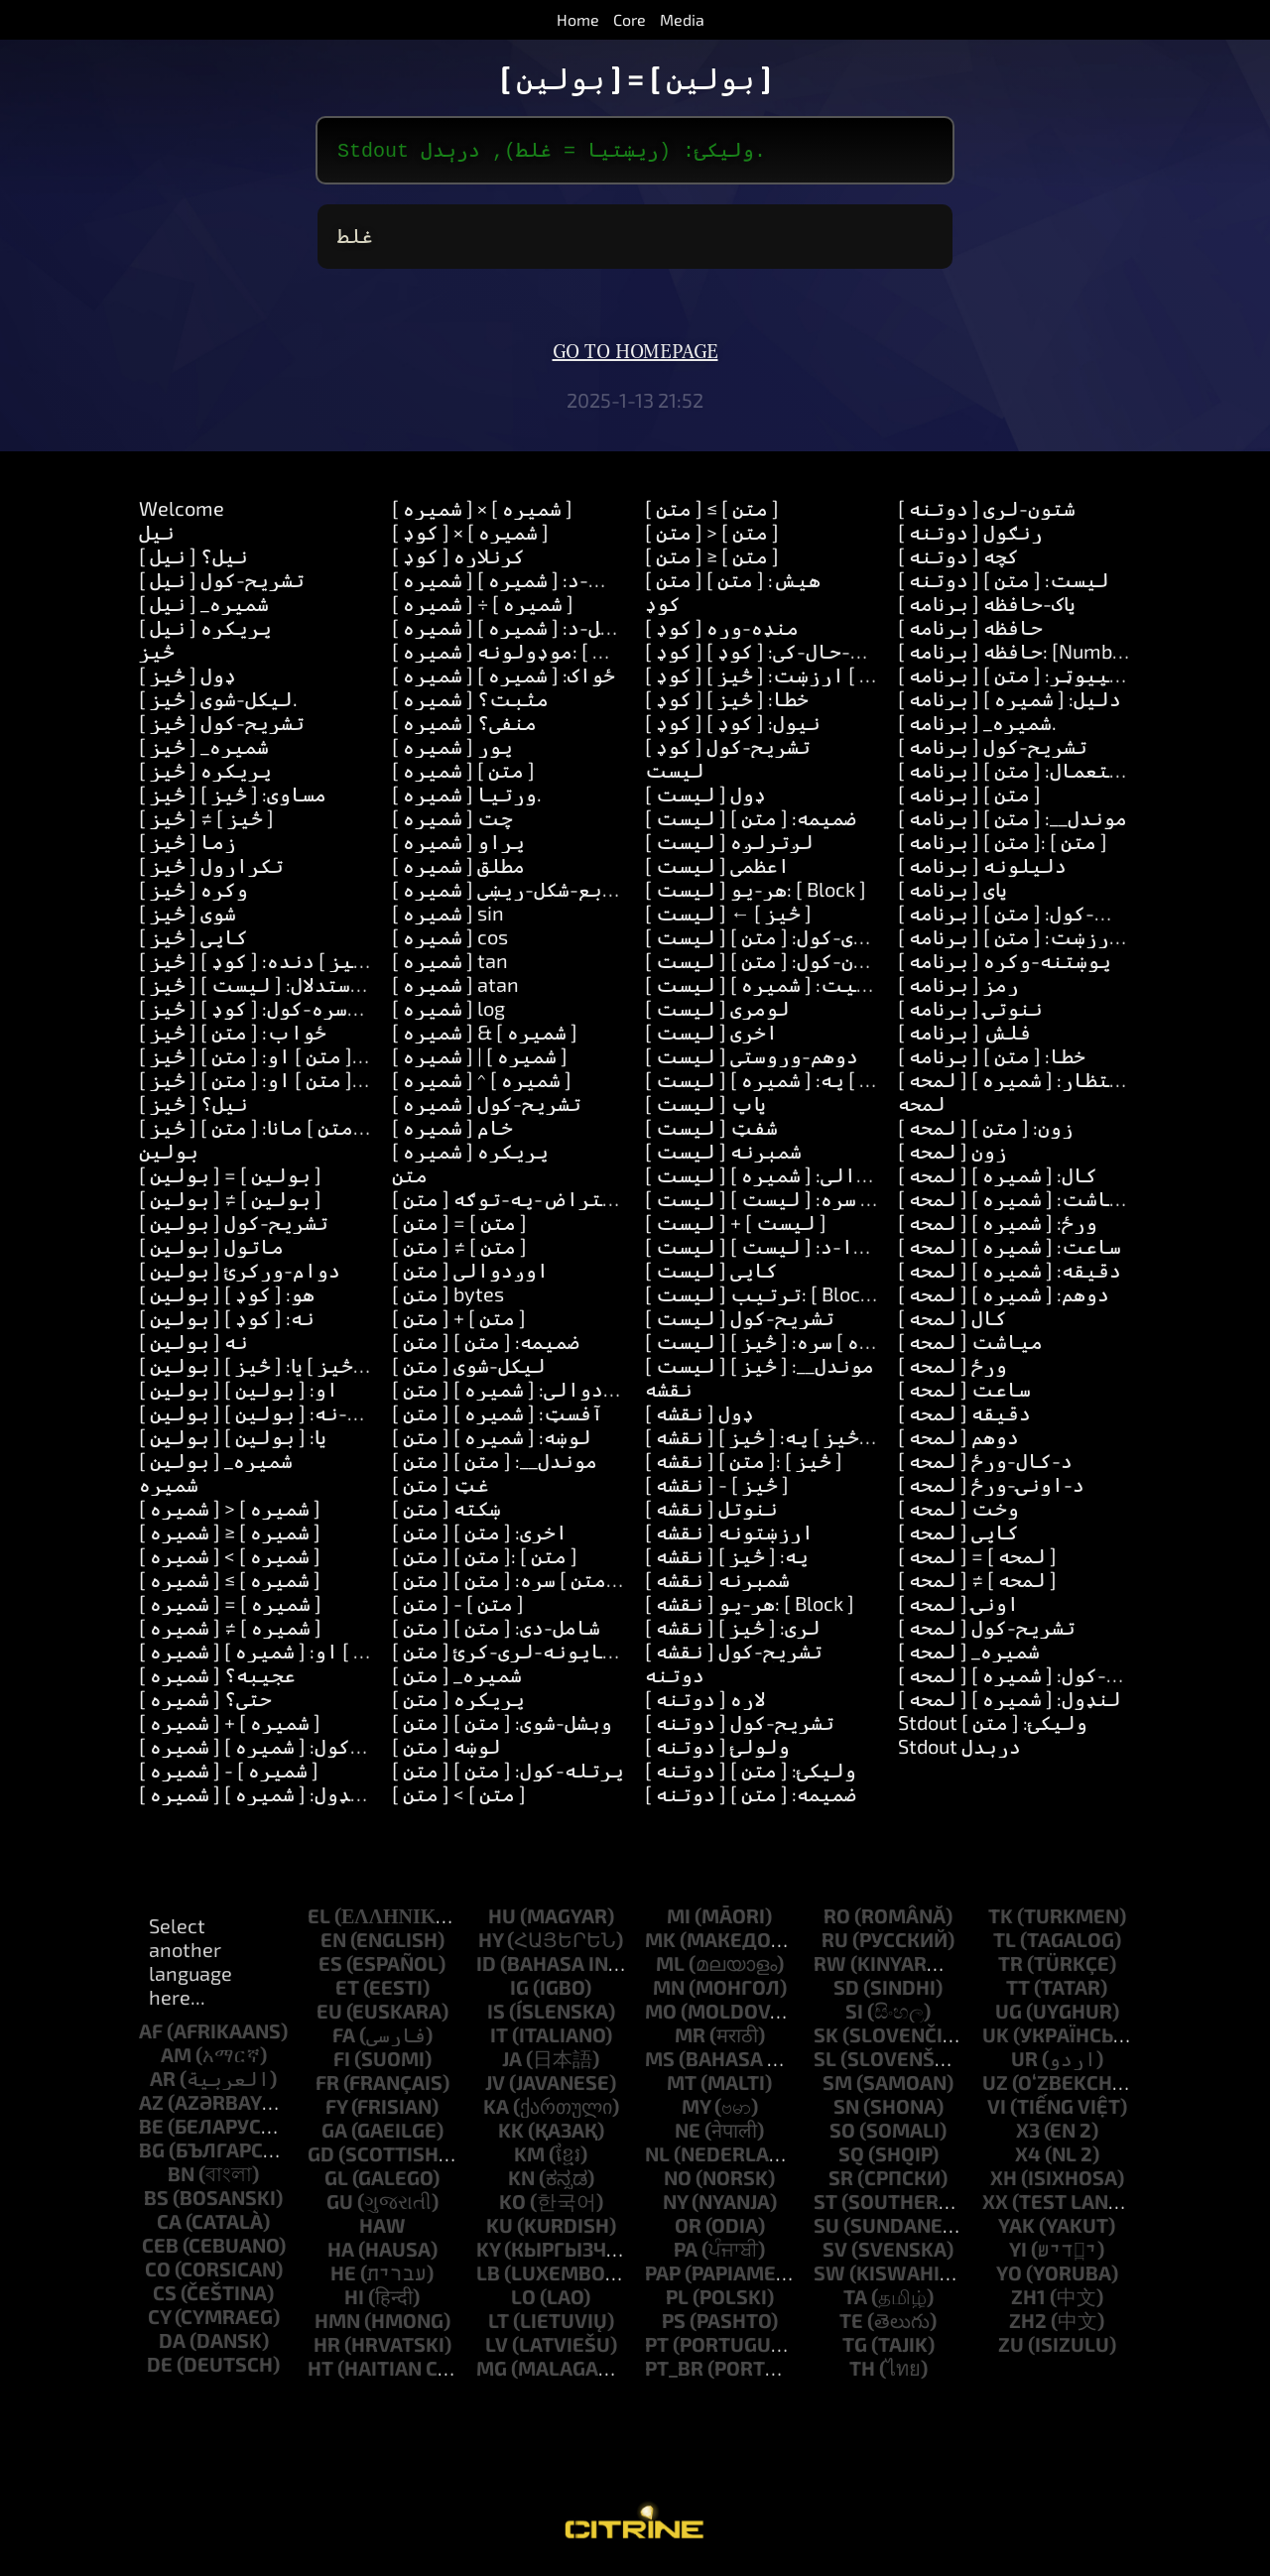  What do you see at coordinates (514, 631) in the screenshot?
I see `[ شمیره ] وېشل-د: [ شمیره ]` at bounding box center [514, 631].